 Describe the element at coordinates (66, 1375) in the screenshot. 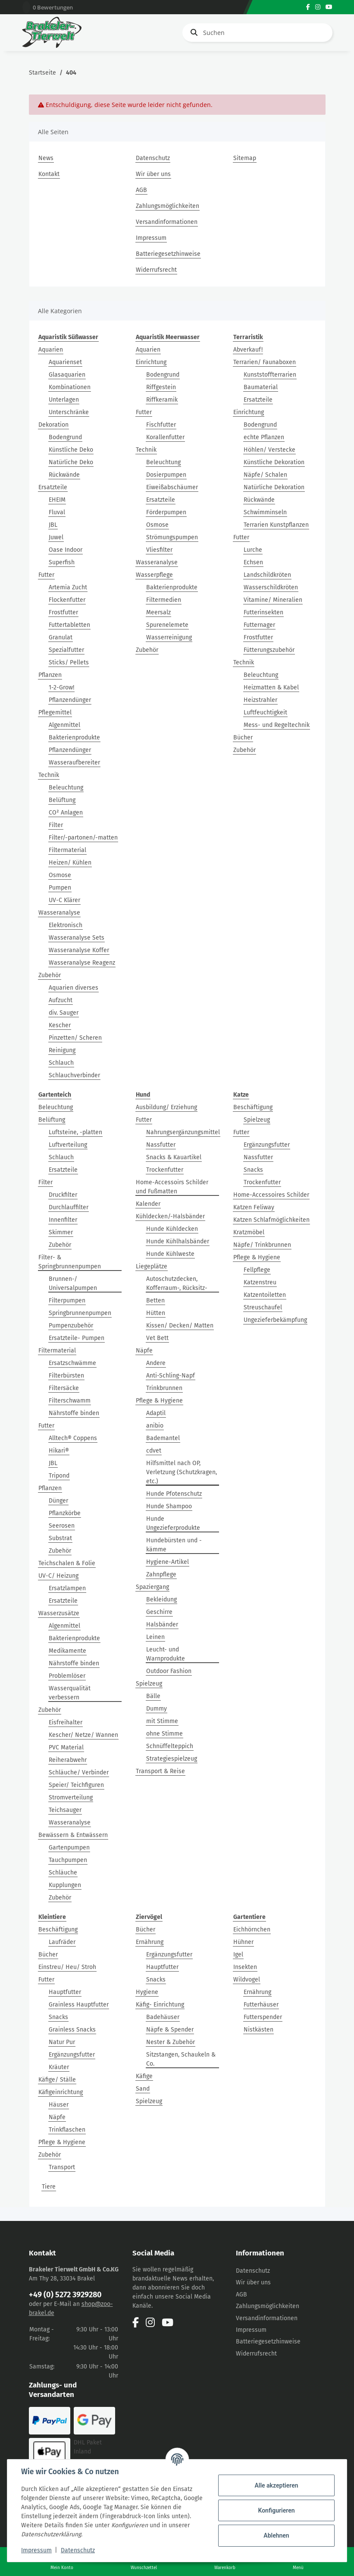

I see `Filterbürsten` at that location.